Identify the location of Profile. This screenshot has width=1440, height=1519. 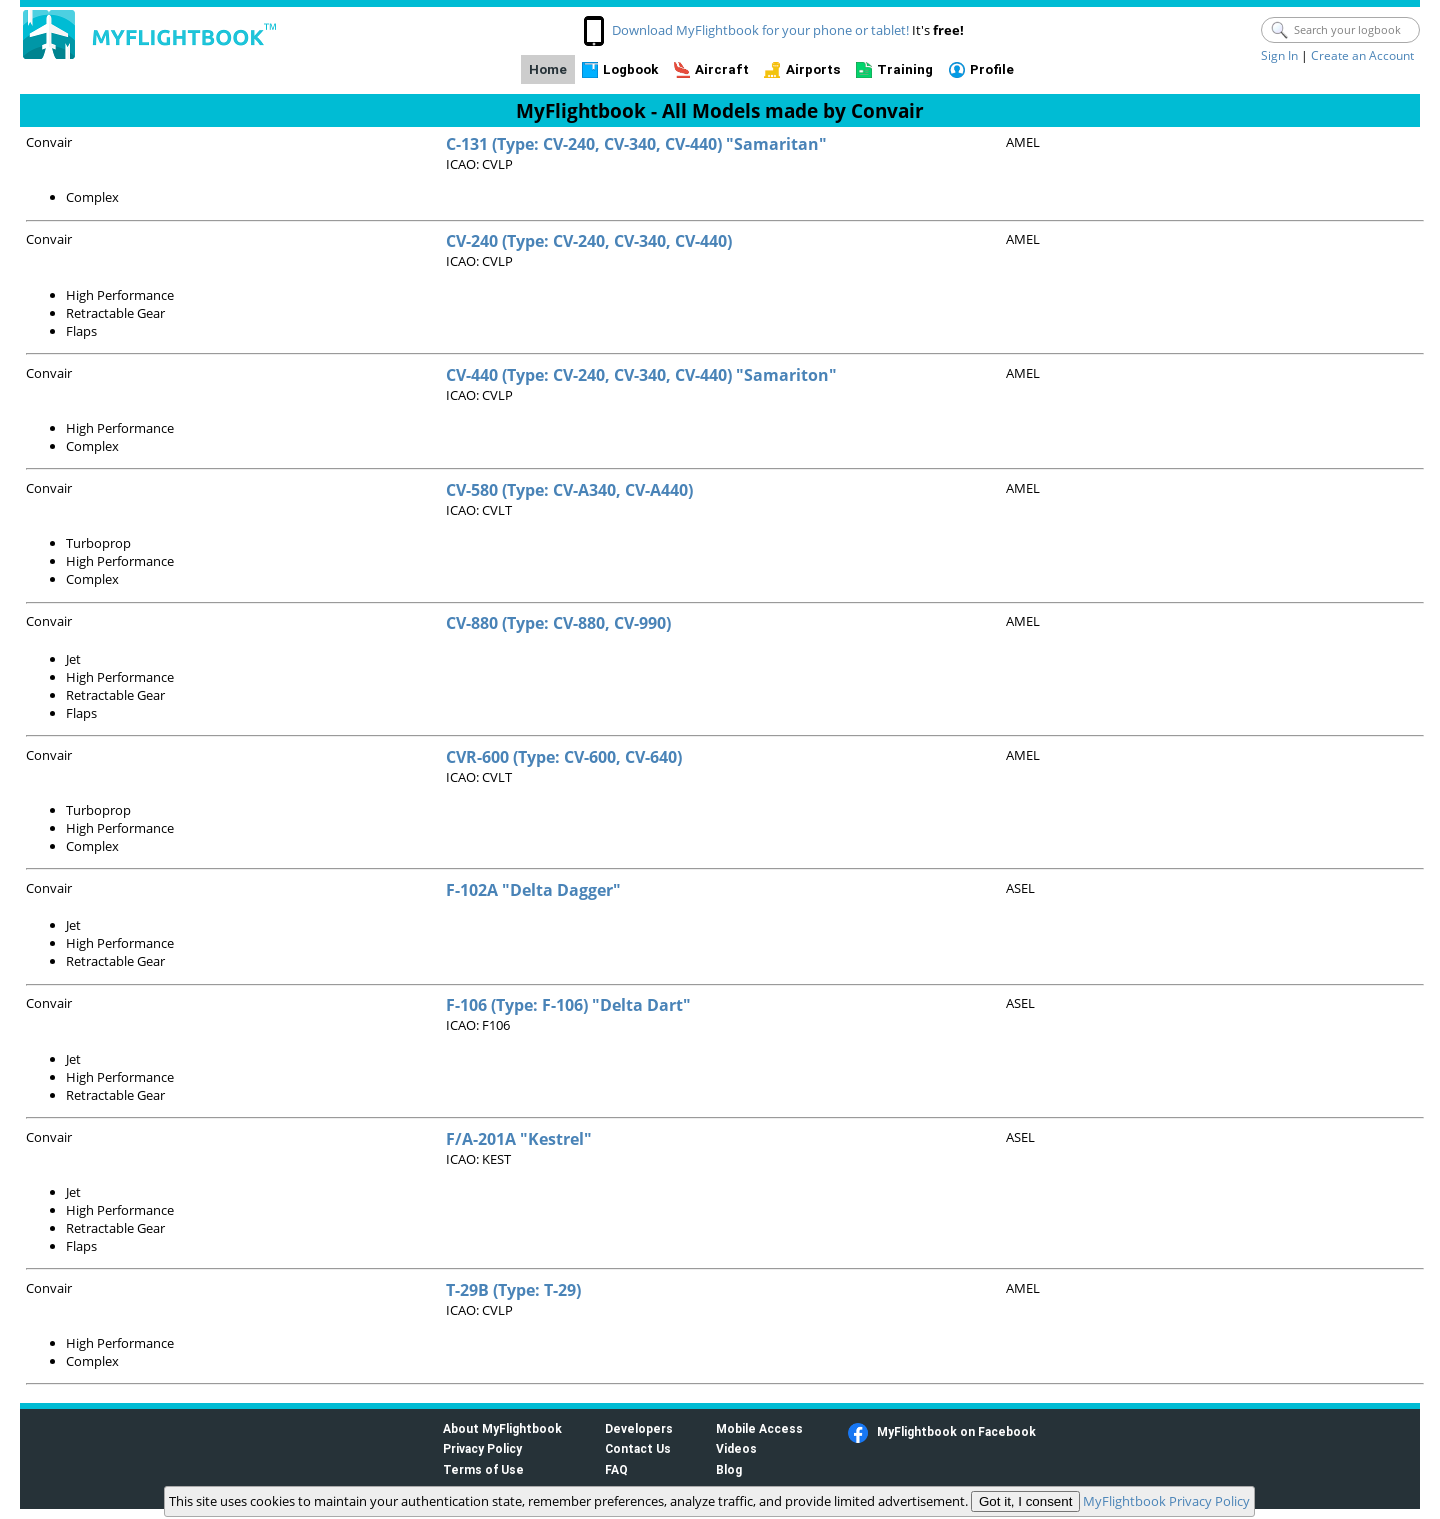
(992, 69).